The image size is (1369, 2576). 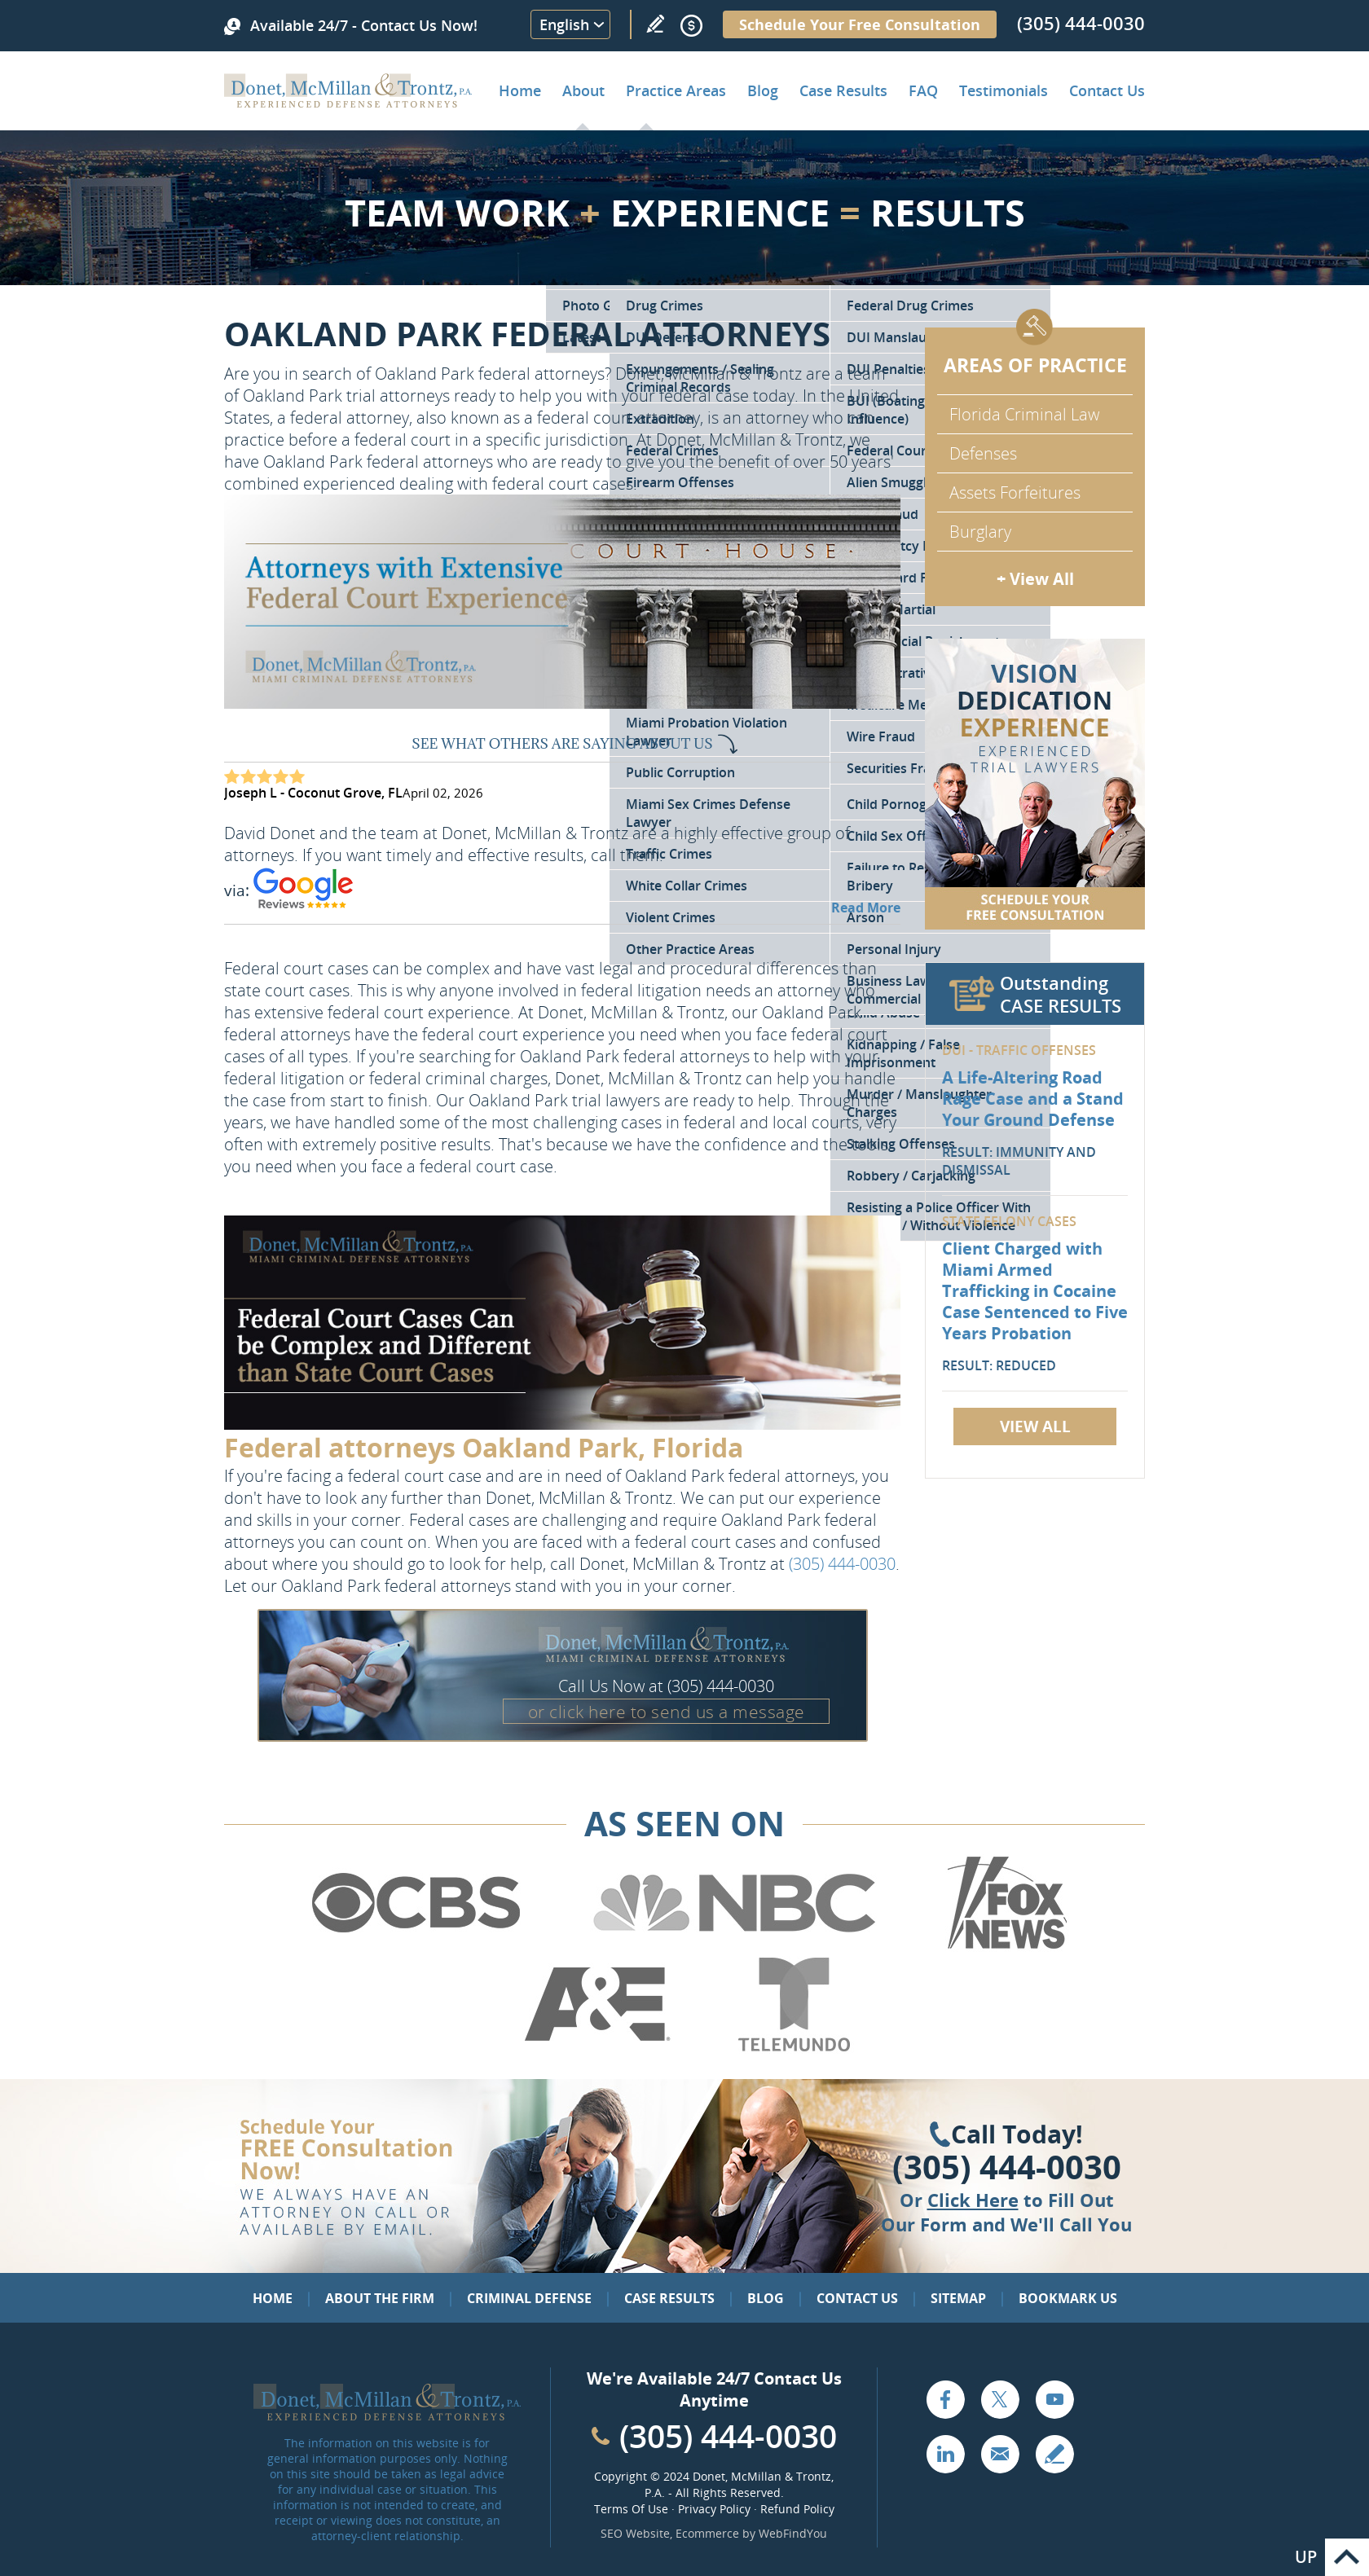 What do you see at coordinates (1035, 1426) in the screenshot?
I see `View All [Go to Case Results]` at bounding box center [1035, 1426].